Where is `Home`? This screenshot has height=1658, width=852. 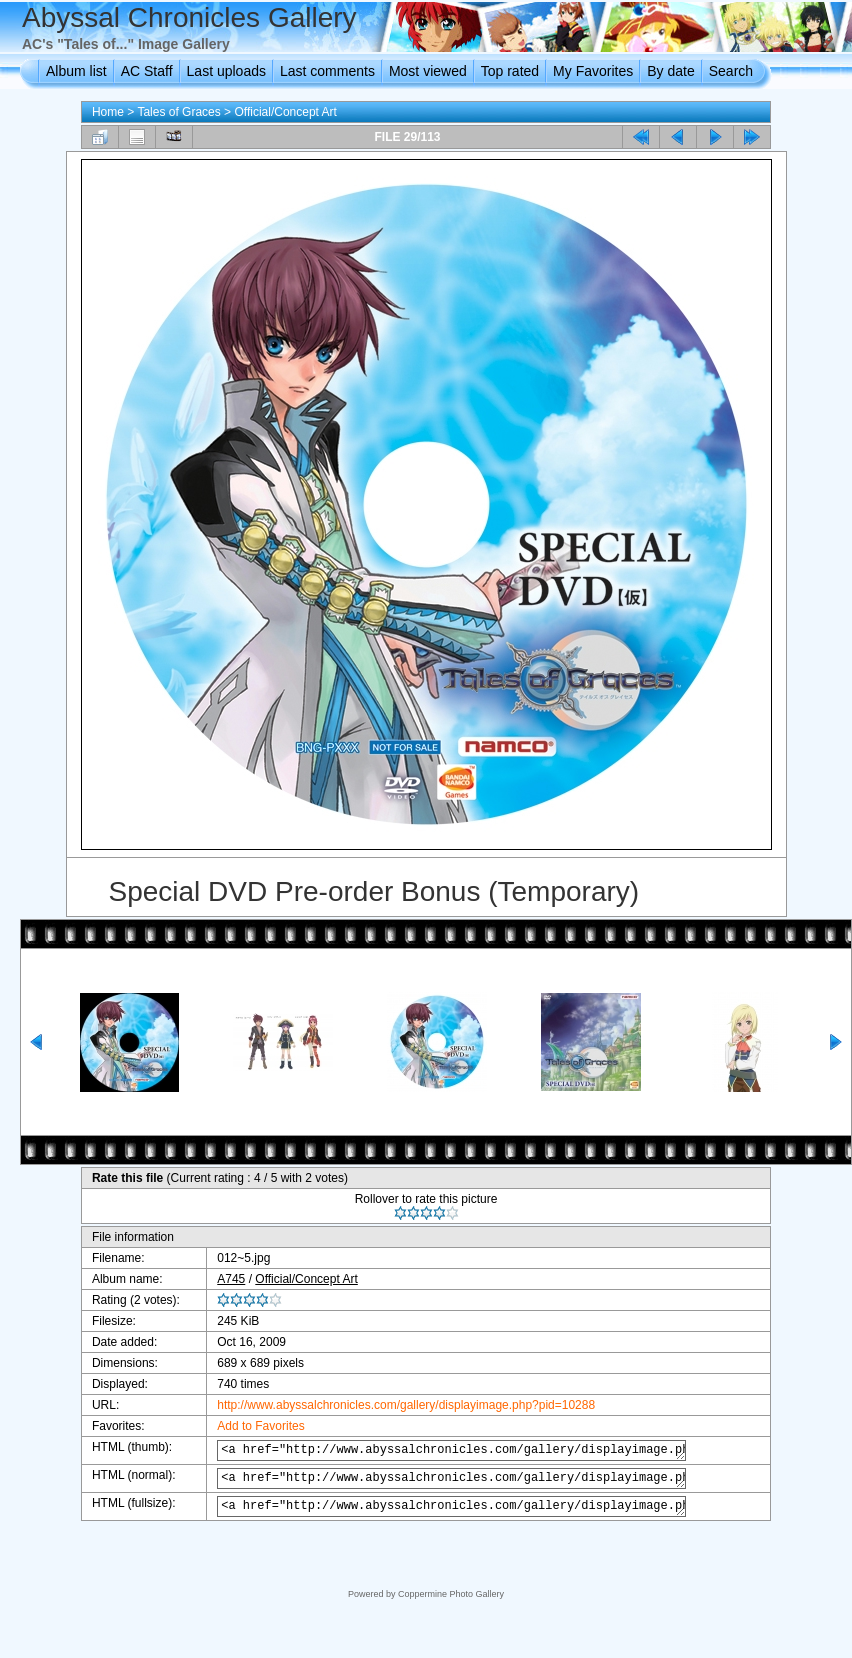
Home is located at coordinates (108, 112).